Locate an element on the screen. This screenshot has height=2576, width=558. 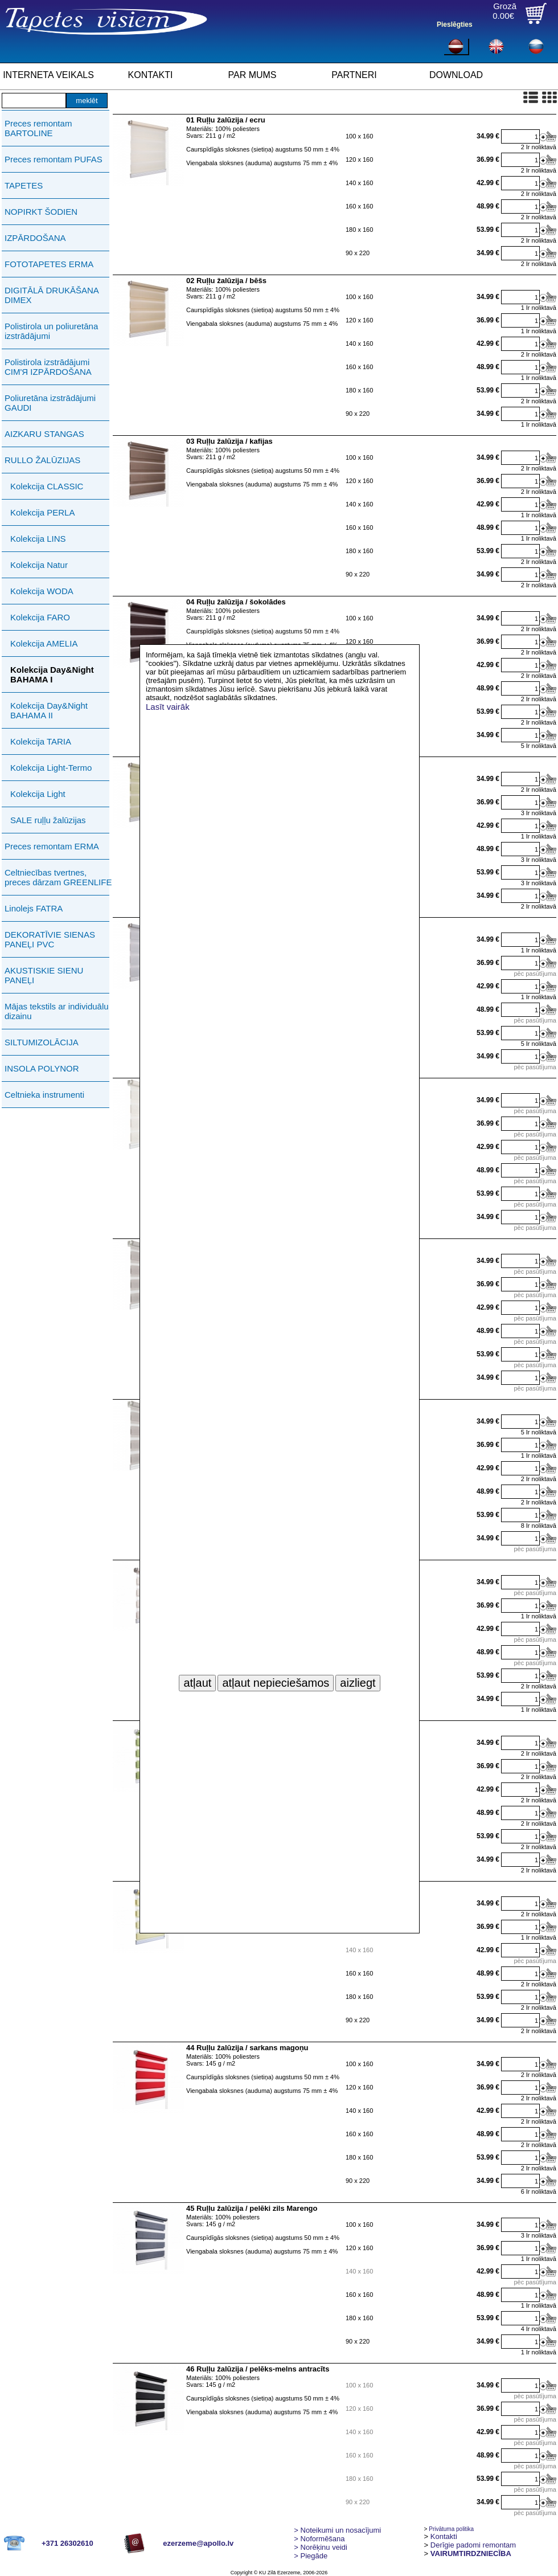
RULLO ŽALŪZIJAS is located at coordinates (42, 460).